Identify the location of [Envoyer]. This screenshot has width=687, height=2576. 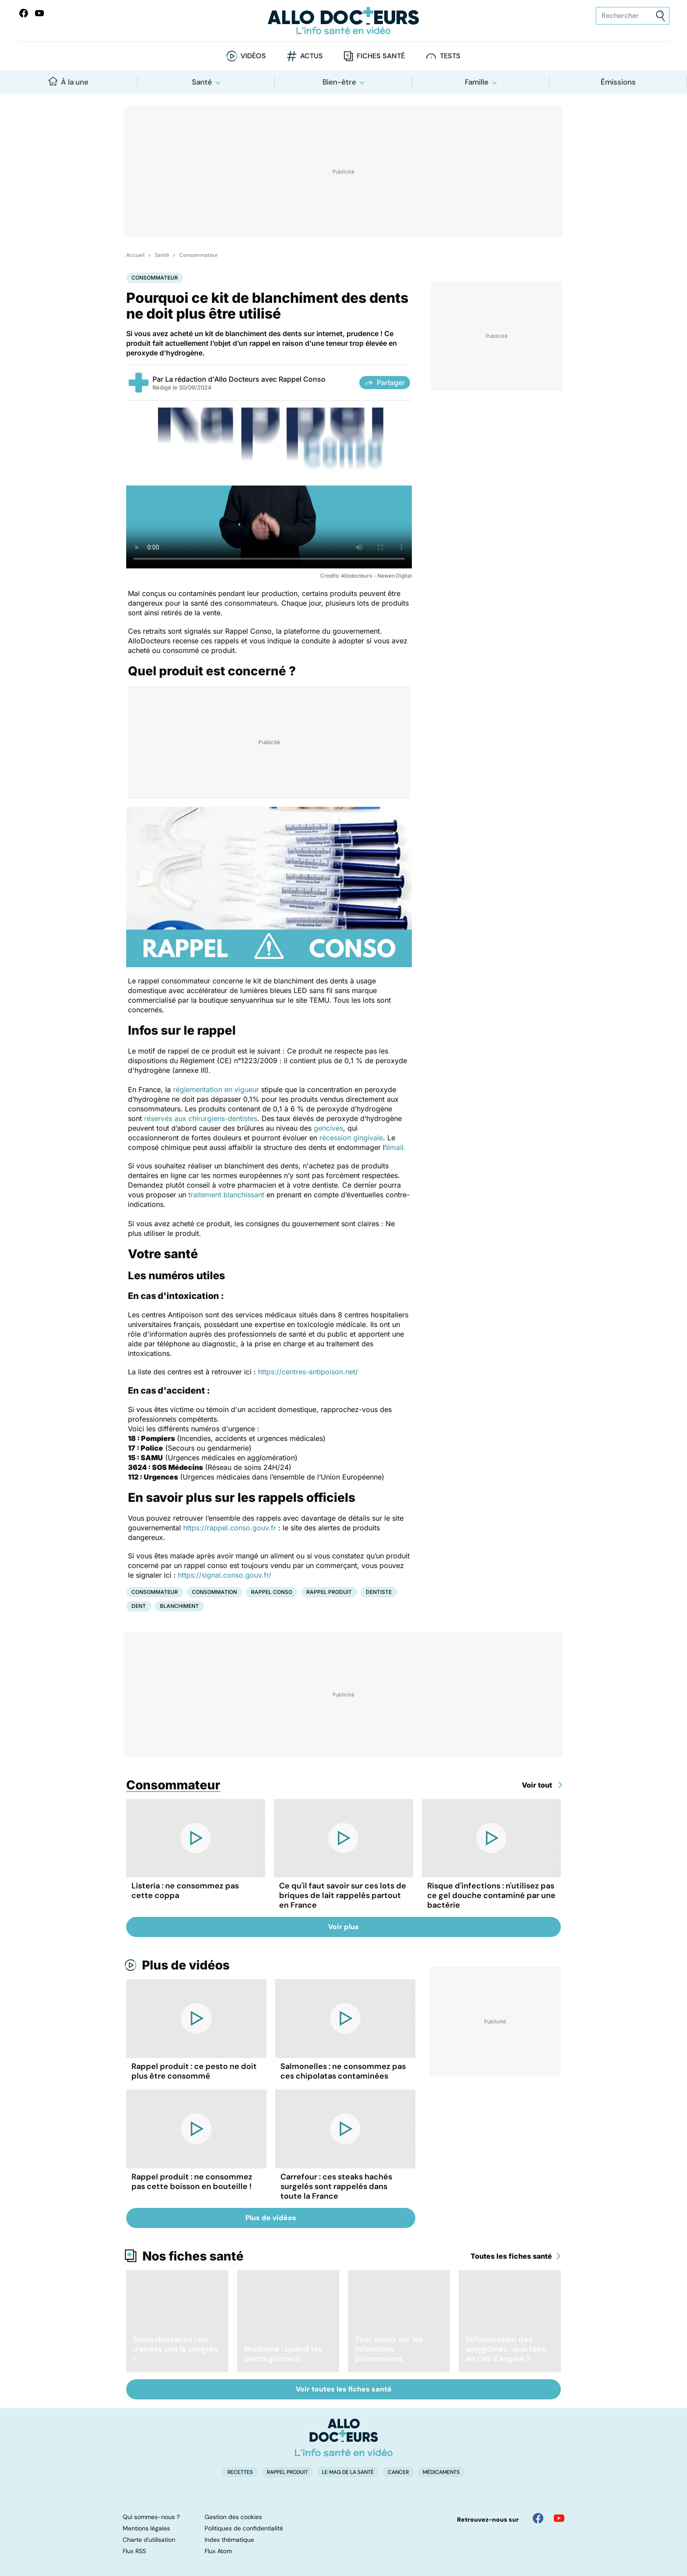
(660, 16).